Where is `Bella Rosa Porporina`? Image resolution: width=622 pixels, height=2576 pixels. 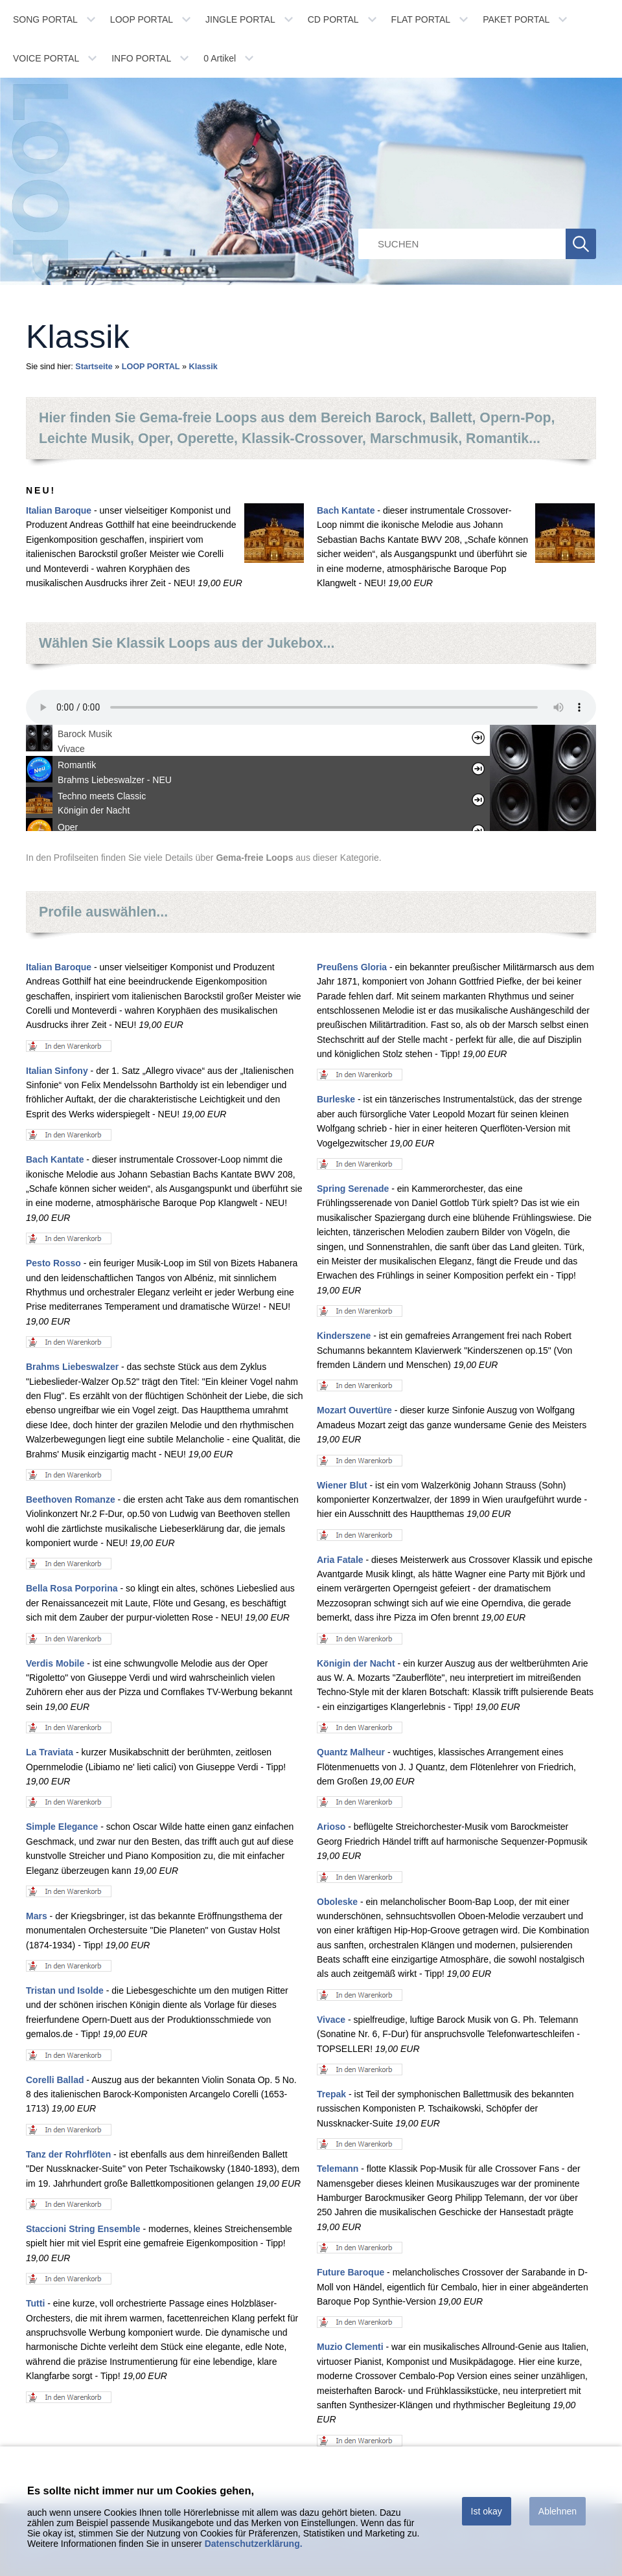
Bella Rosa Porporina is located at coordinates (72, 1588).